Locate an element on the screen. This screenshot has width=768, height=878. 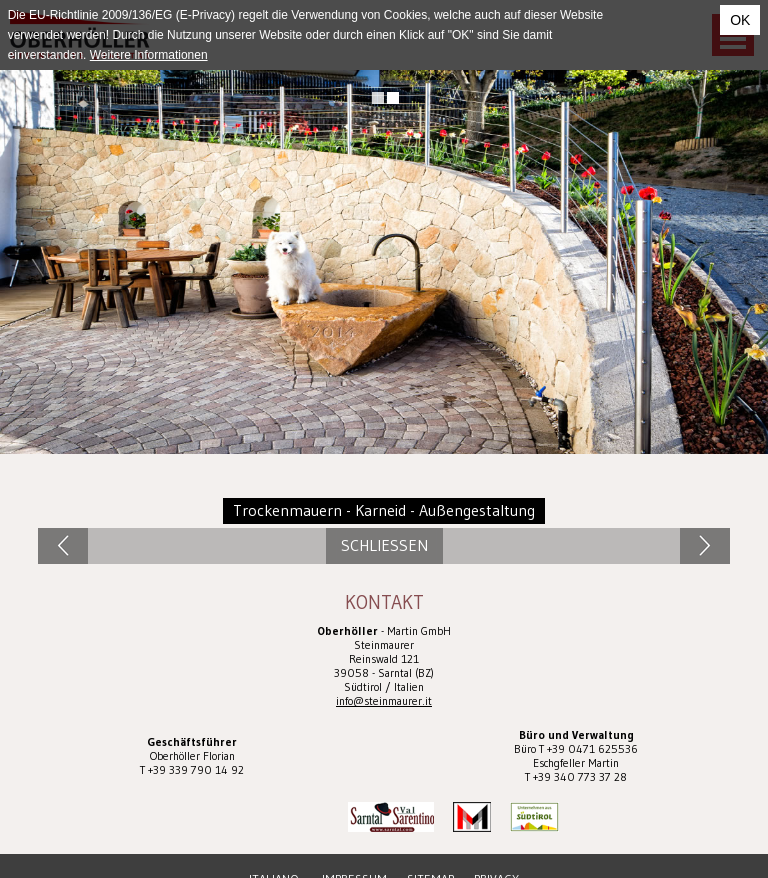
OK is located at coordinates (740, 20).